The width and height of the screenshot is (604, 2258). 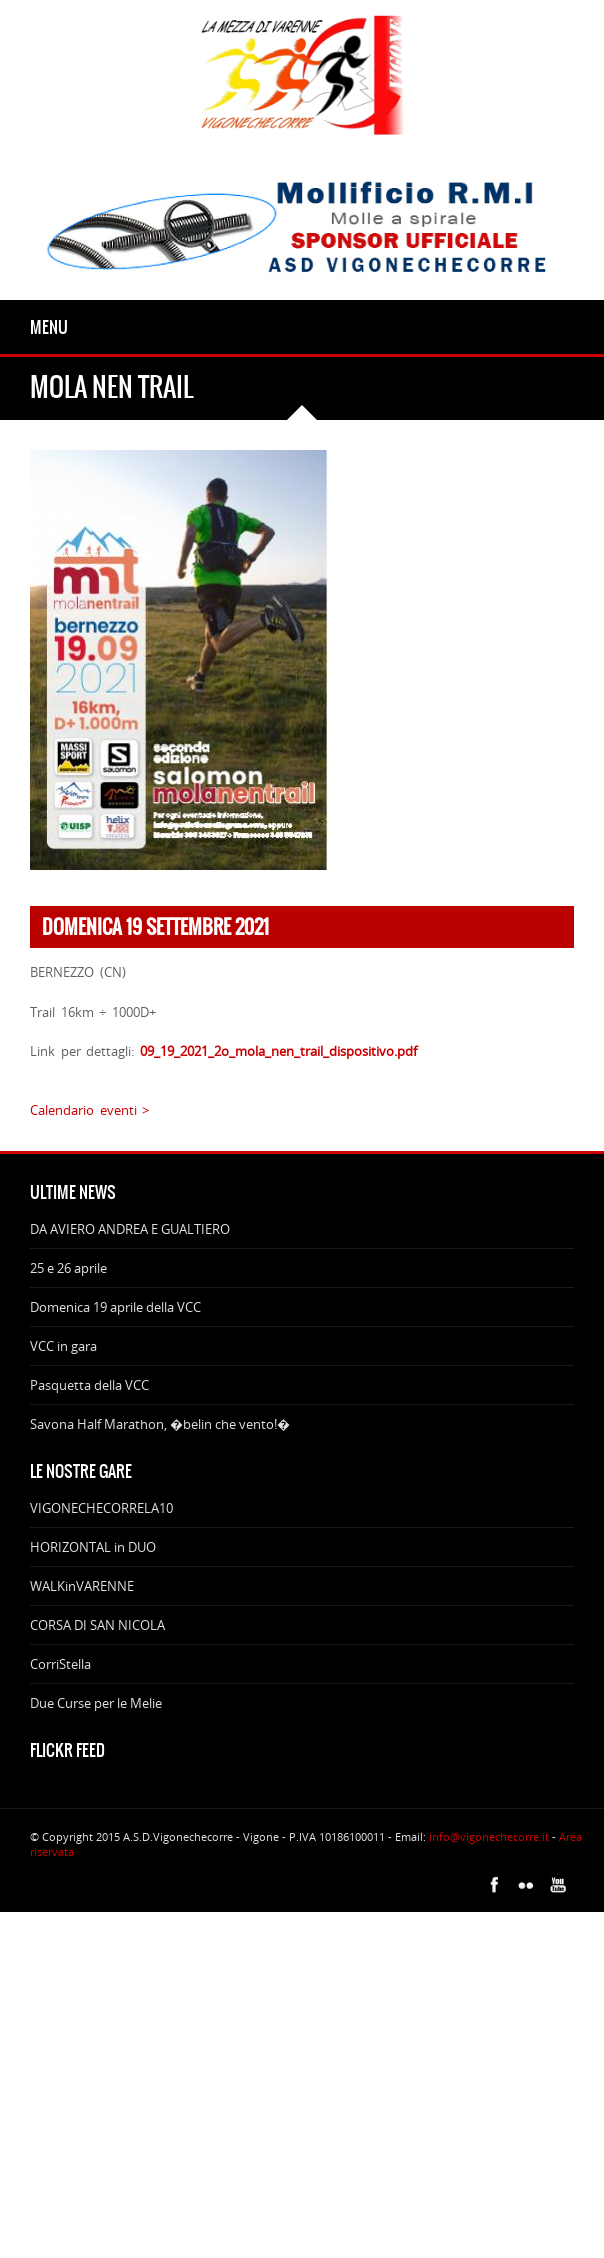 What do you see at coordinates (49, 327) in the screenshot?
I see `Menu` at bounding box center [49, 327].